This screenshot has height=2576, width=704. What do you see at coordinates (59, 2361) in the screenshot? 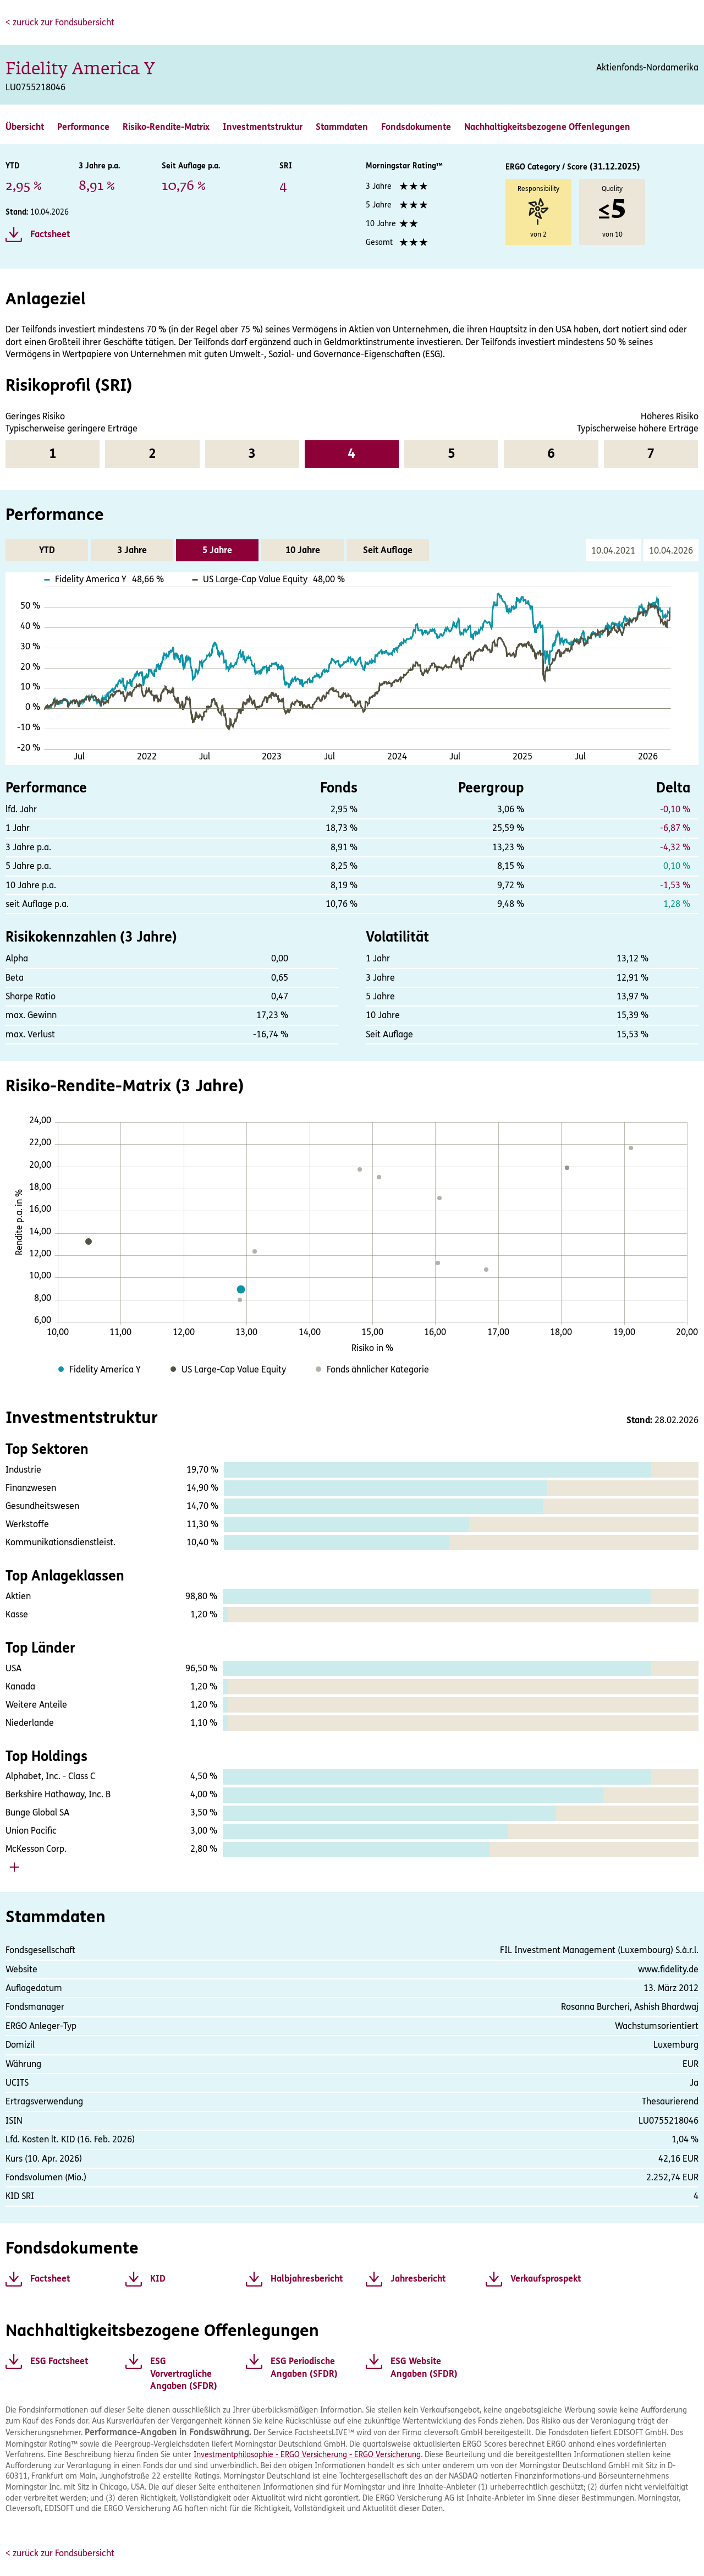
I see `ESG Factsheet` at bounding box center [59, 2361].